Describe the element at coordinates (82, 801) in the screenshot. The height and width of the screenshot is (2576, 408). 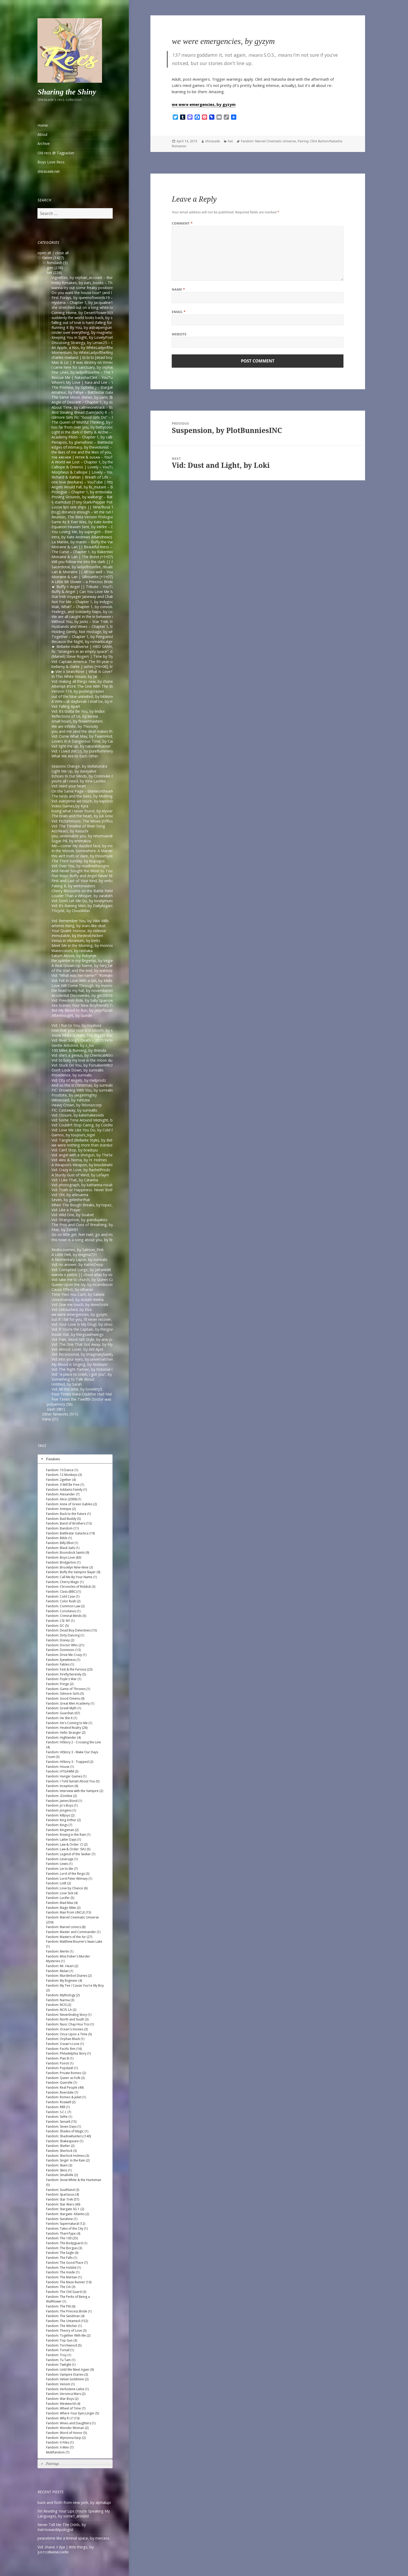
I see `Vid: everytime we touch, by liaprodz` at that location.